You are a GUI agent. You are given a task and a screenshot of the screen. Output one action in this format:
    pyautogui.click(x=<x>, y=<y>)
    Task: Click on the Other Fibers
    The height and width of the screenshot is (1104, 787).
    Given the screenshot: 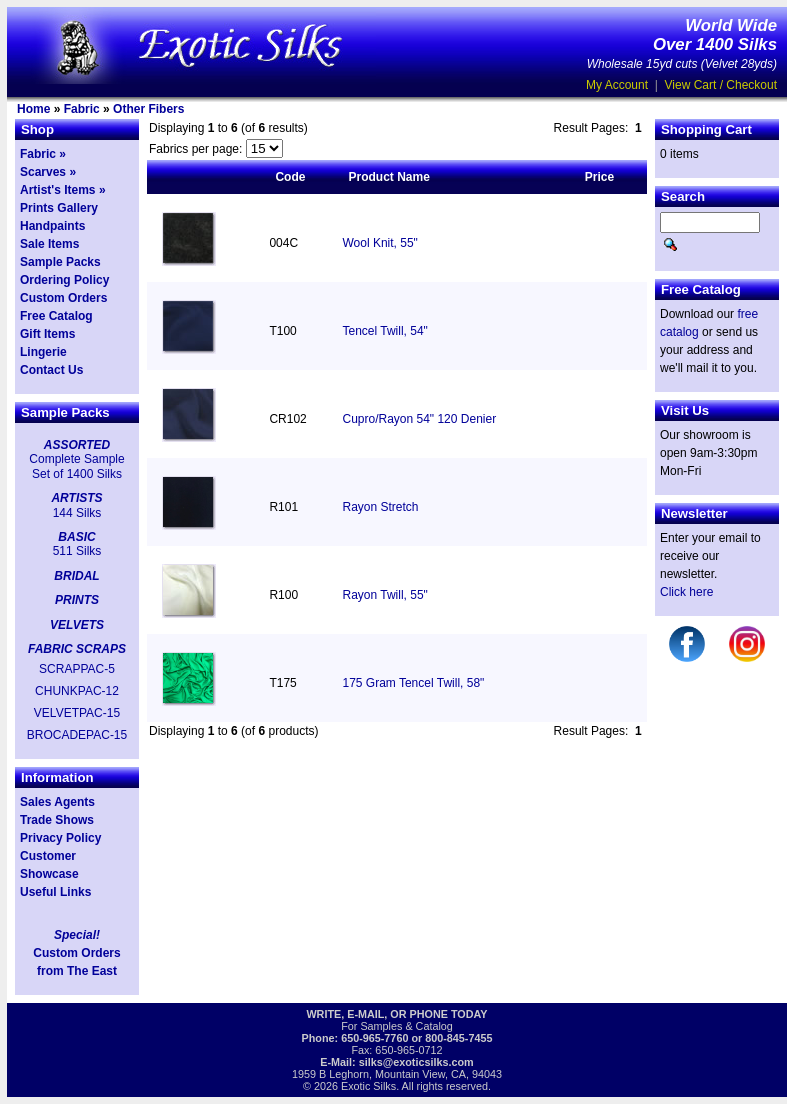 What is the action you would take?
    pyautogui.click(x=148, y=109)
    